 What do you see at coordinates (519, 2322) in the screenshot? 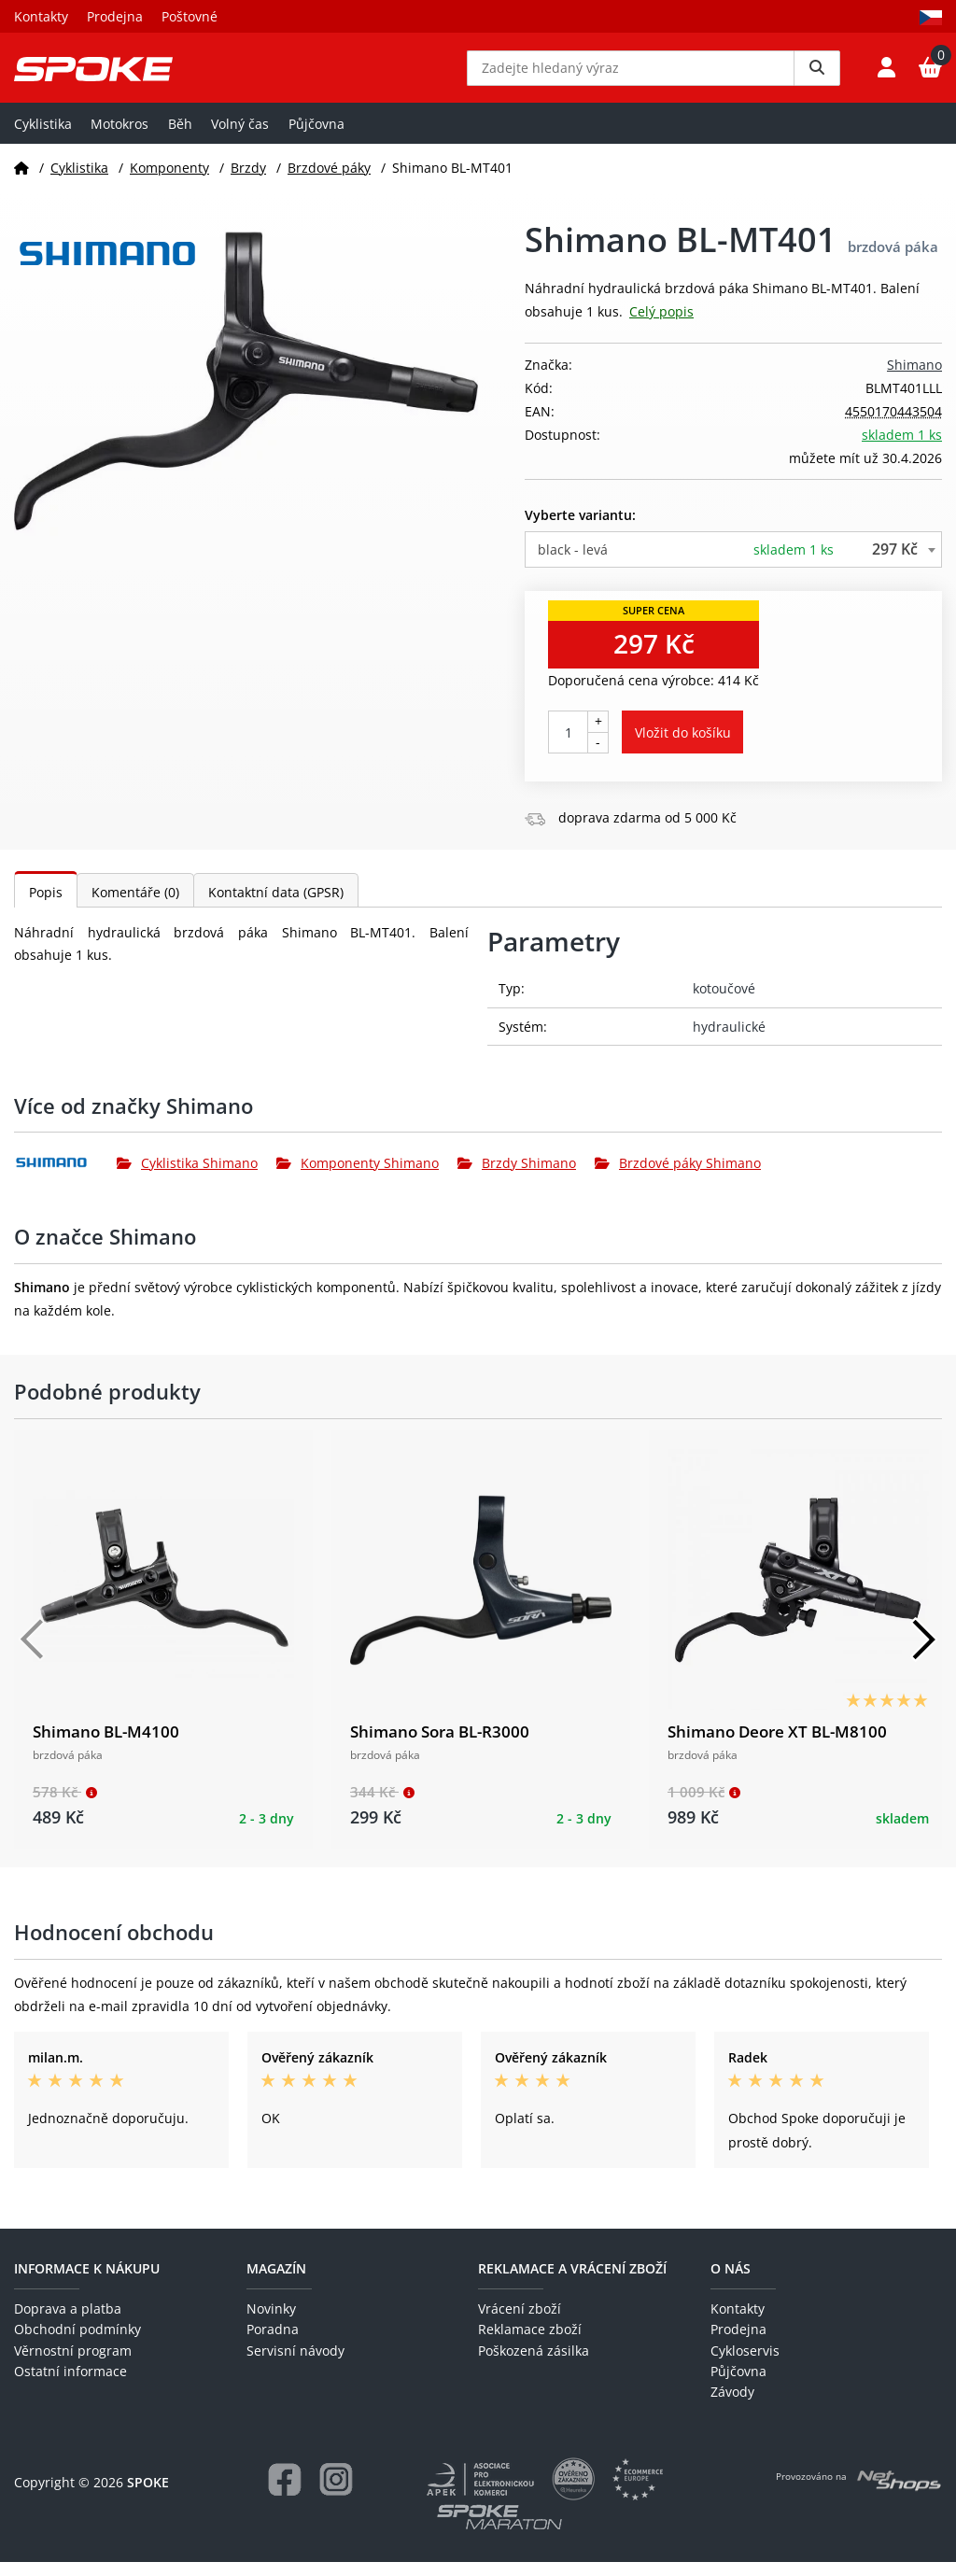
I see `Vrácení zboží` at bounding box center [519, 2322].